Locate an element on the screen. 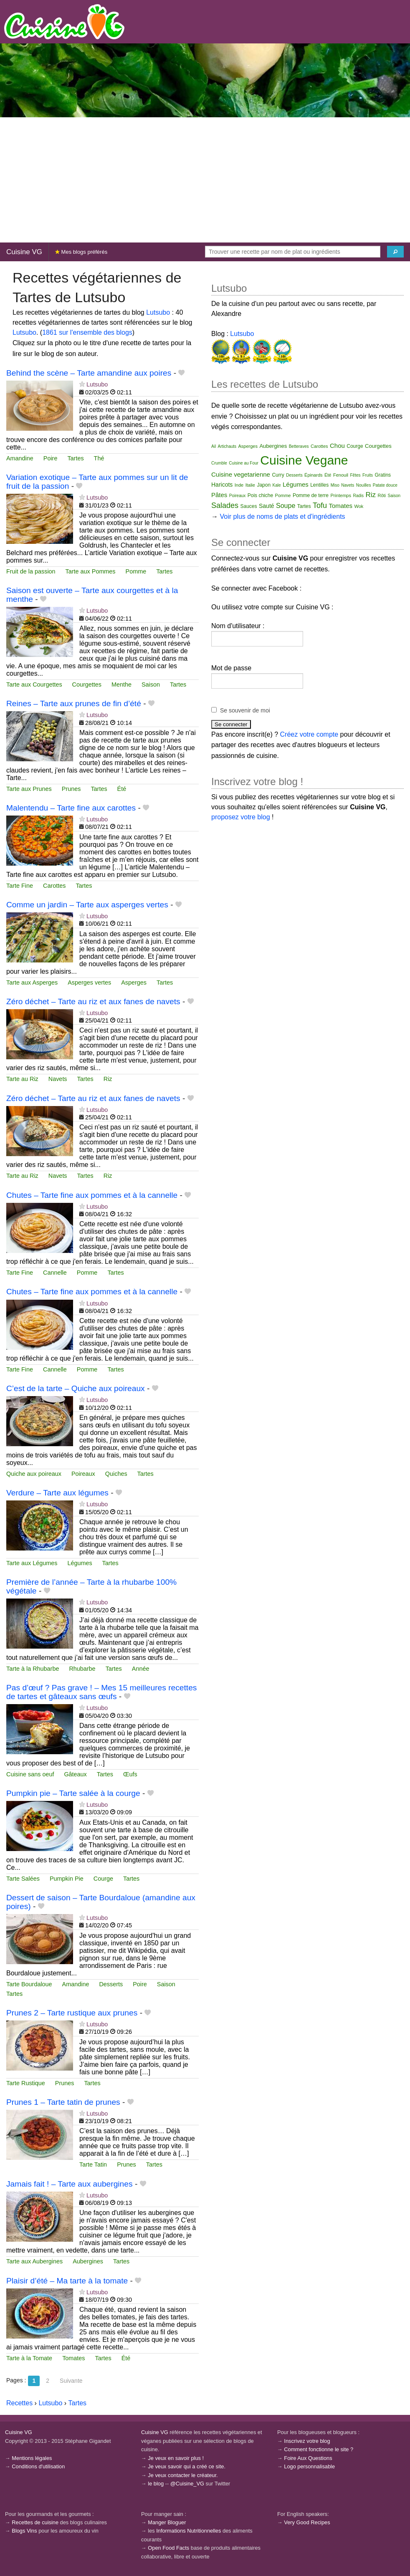  Betteraves is located at coordinates (299, 446).